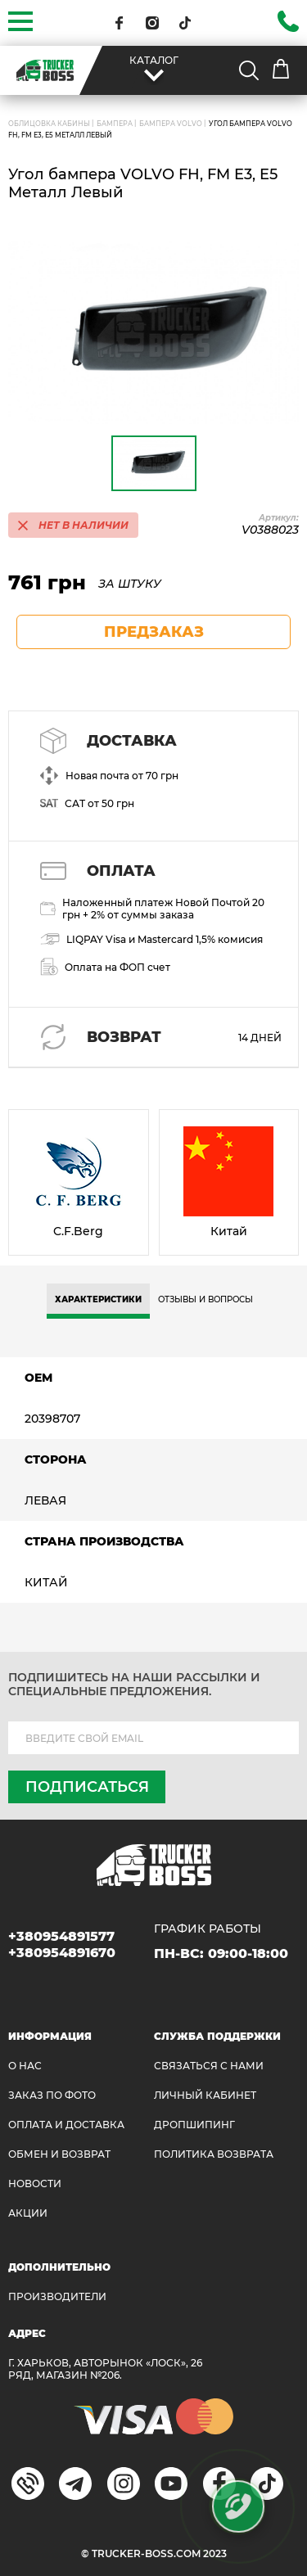 Image resolution: width=307 pixels, height=2576 pixels. I want to click on ОПЛАТА И ДОСТАВКА, so click(66, 2124).